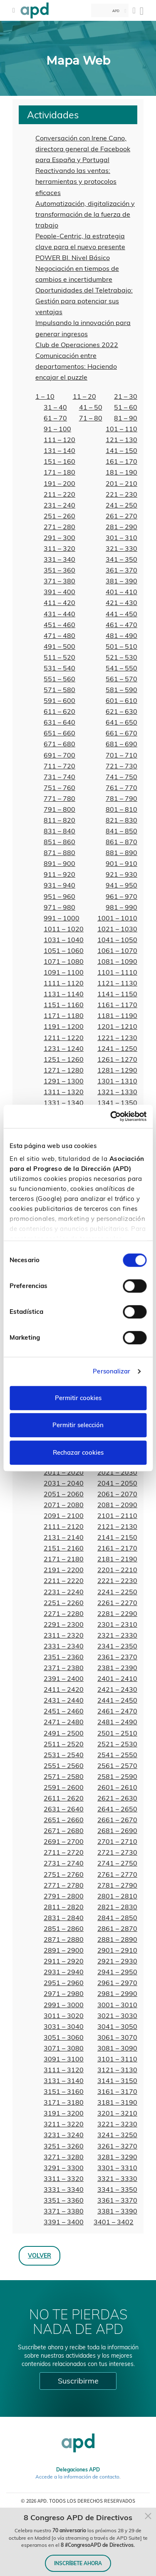 The width and height of the screenshot is (156, 2576). I want to click on 401 – 410, so click(121, 592).